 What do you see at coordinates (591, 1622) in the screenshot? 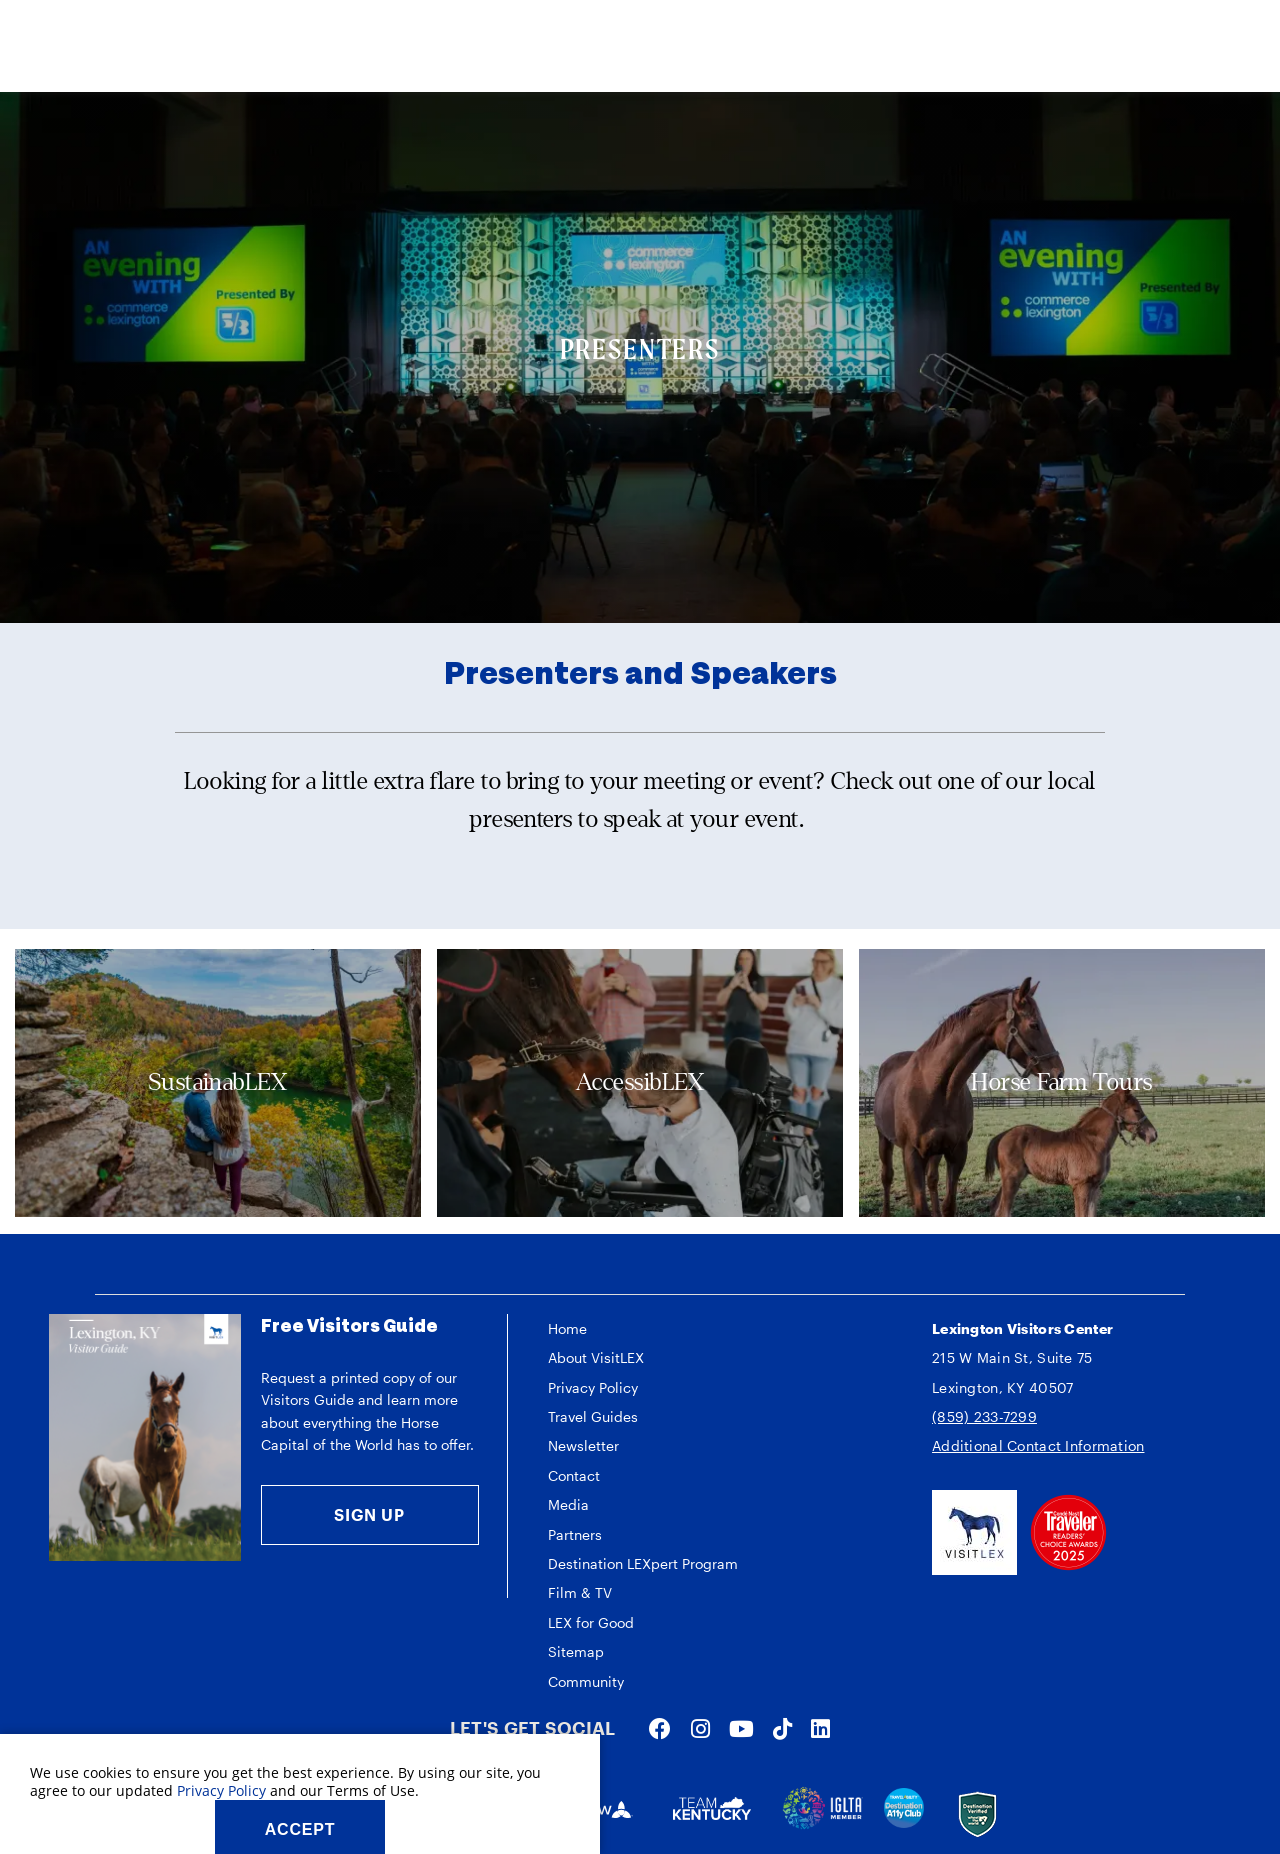
I see `LEX for Good` at bounding box center [591, 1622].